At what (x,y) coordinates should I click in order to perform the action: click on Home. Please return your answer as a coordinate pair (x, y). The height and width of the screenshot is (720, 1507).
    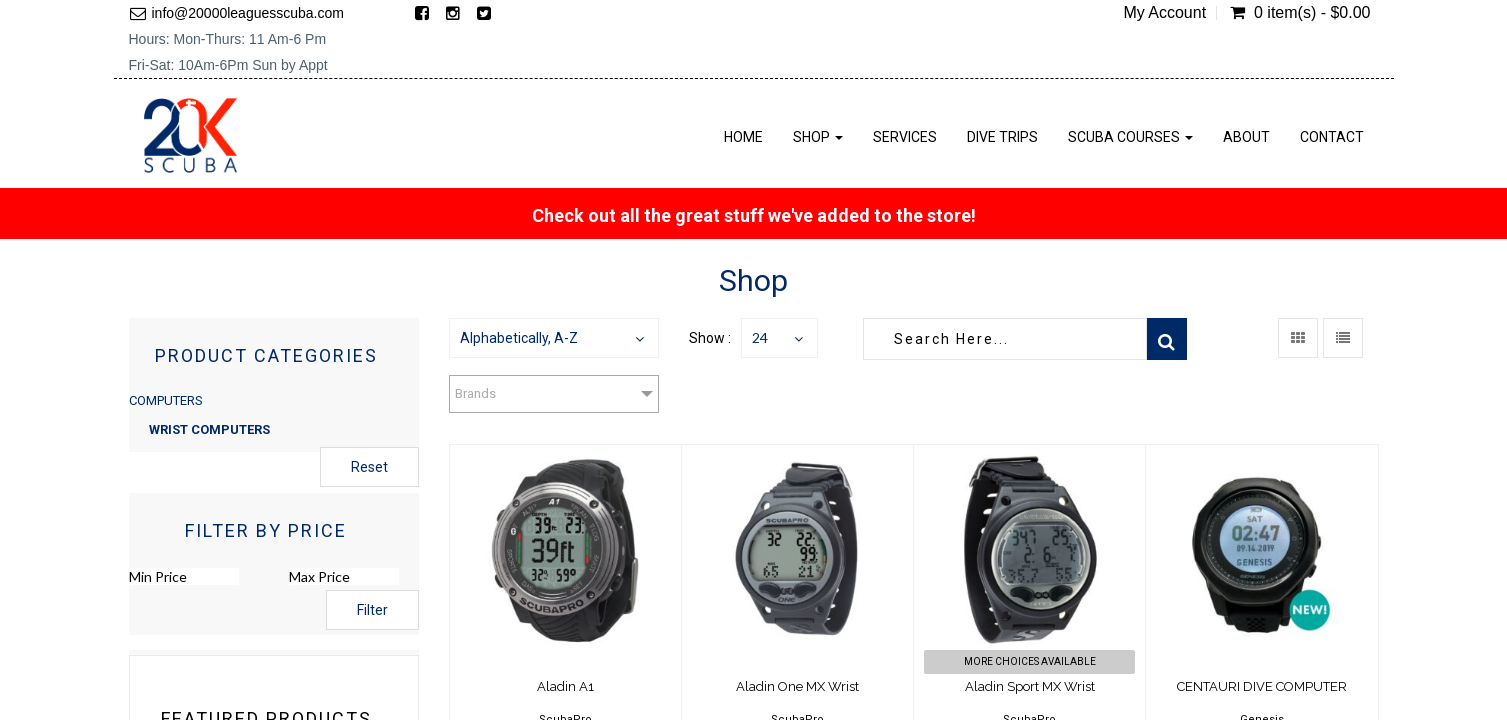
    Looking at the image, I should click on (743, 137).